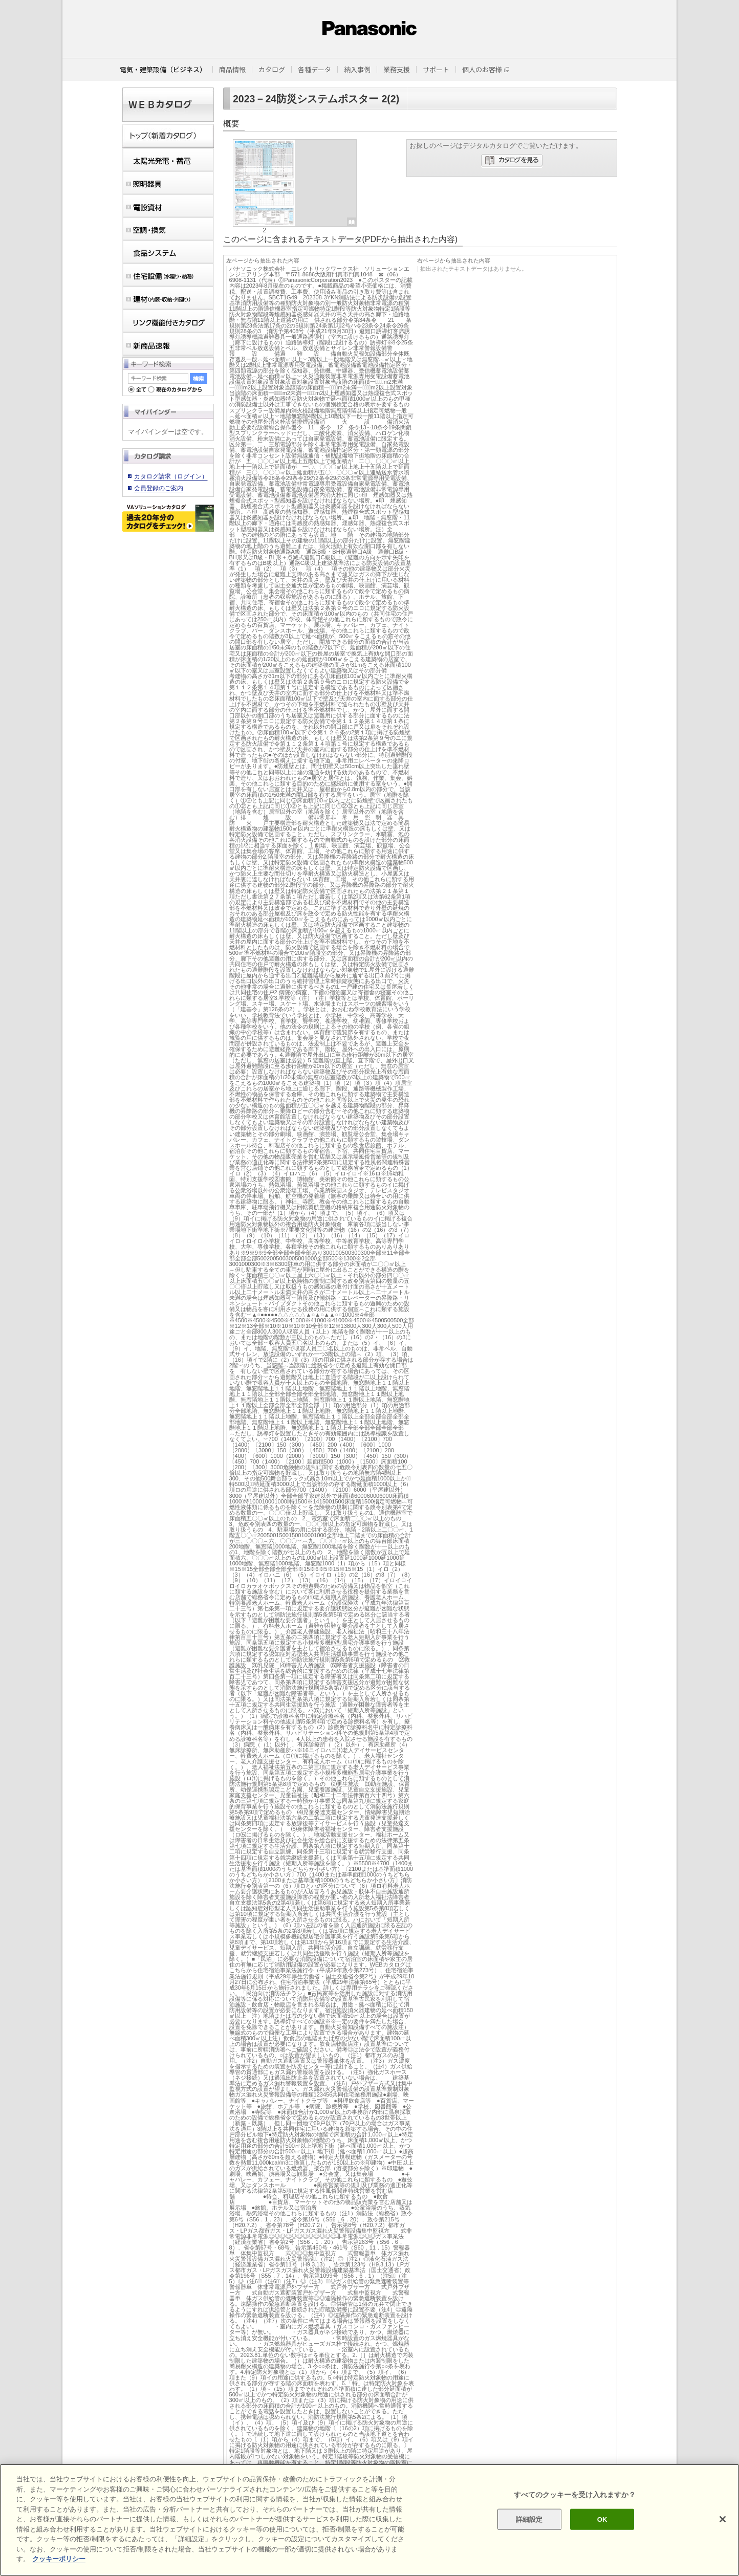 Image resolution: width=739 pixels, height=2576 pixels. Describe the element at coordinates (58, 2559) in the screenshot. I see `クッキーポリシー [あなたのプライバシーを守るための詳細設定]` at that location.